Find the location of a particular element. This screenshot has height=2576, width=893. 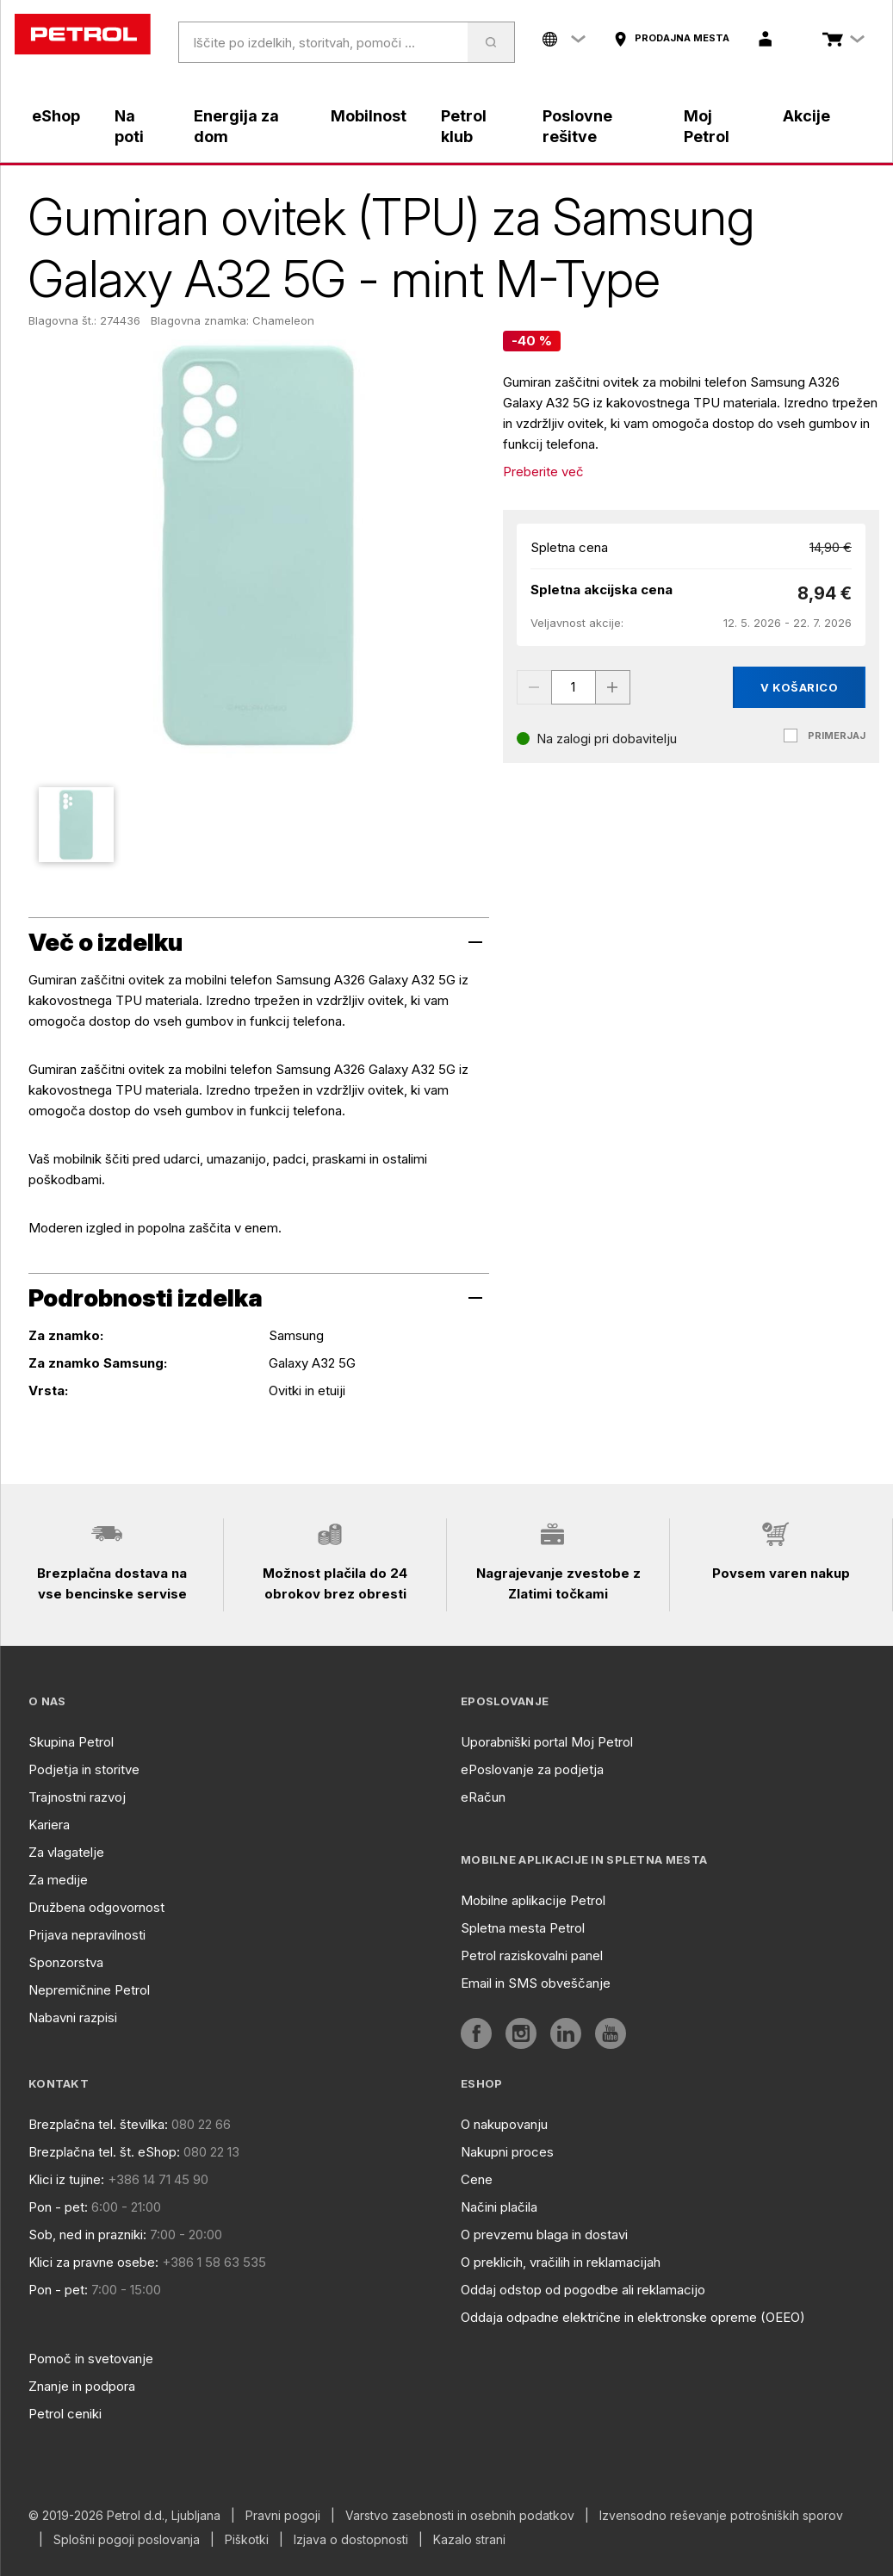

Sponzorstva is located at coordinates (65, 1962).